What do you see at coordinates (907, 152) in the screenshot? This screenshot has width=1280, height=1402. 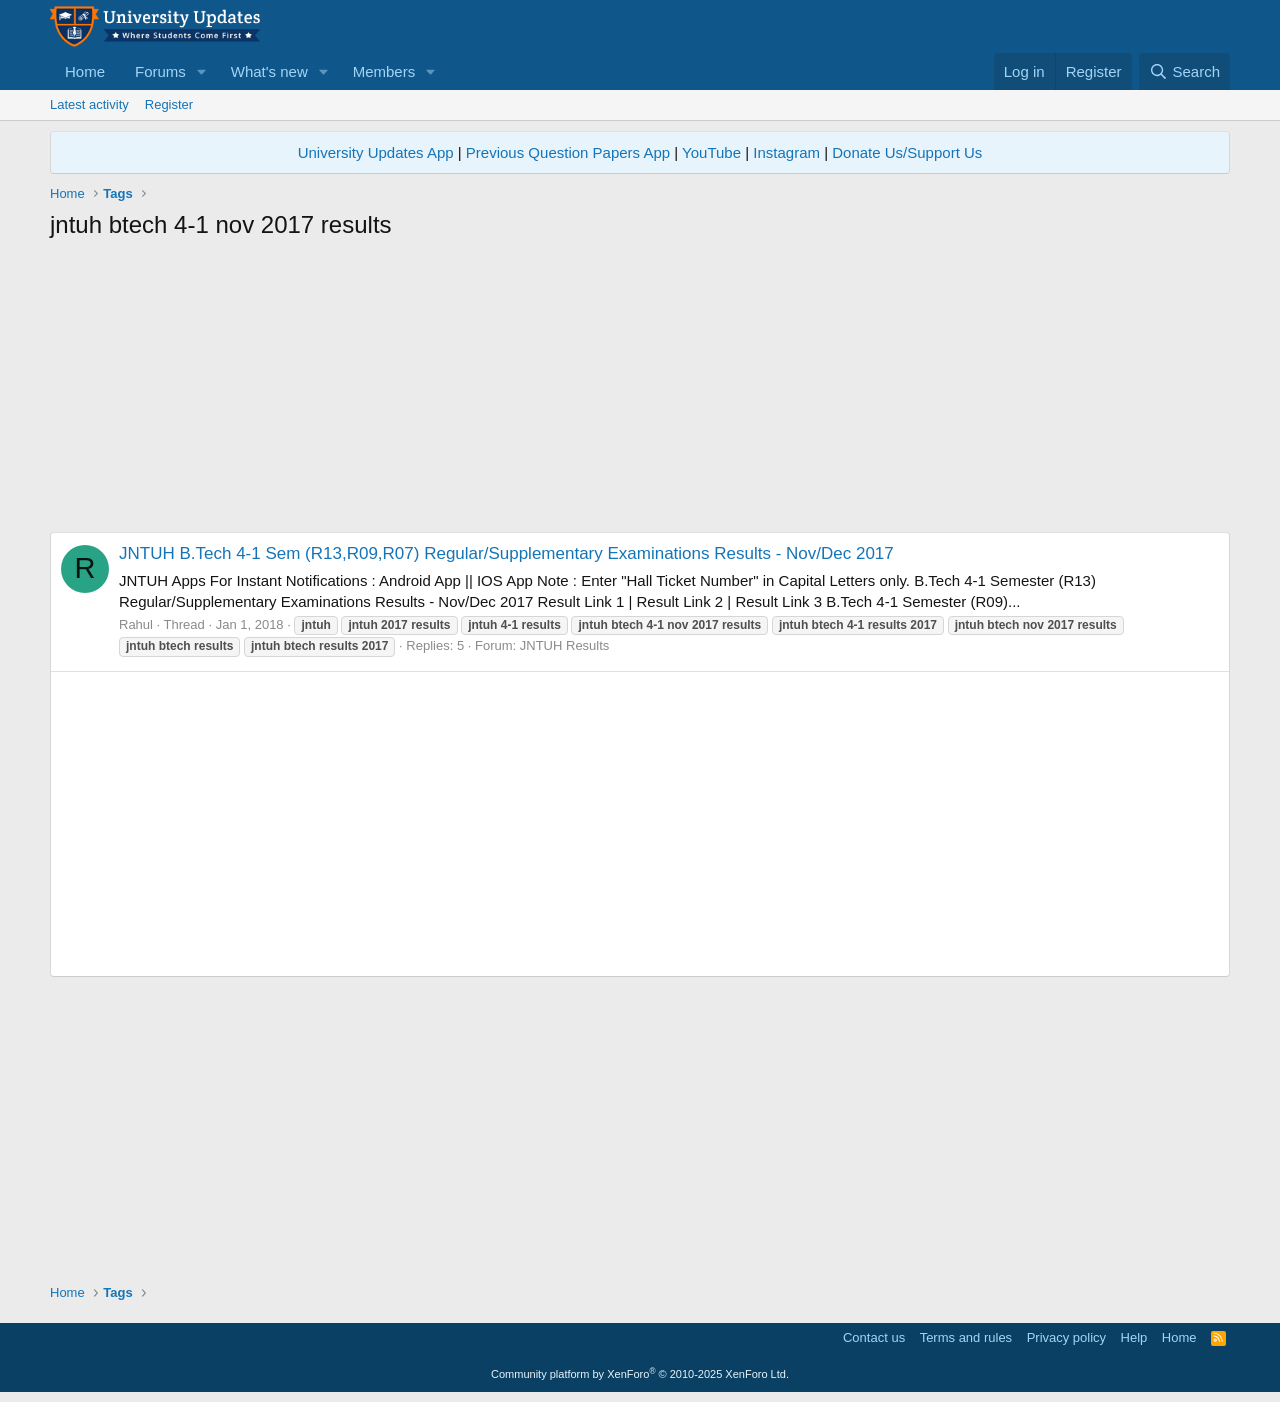 I see `Donate Us/Support Us` at bounding box center [907, 152].